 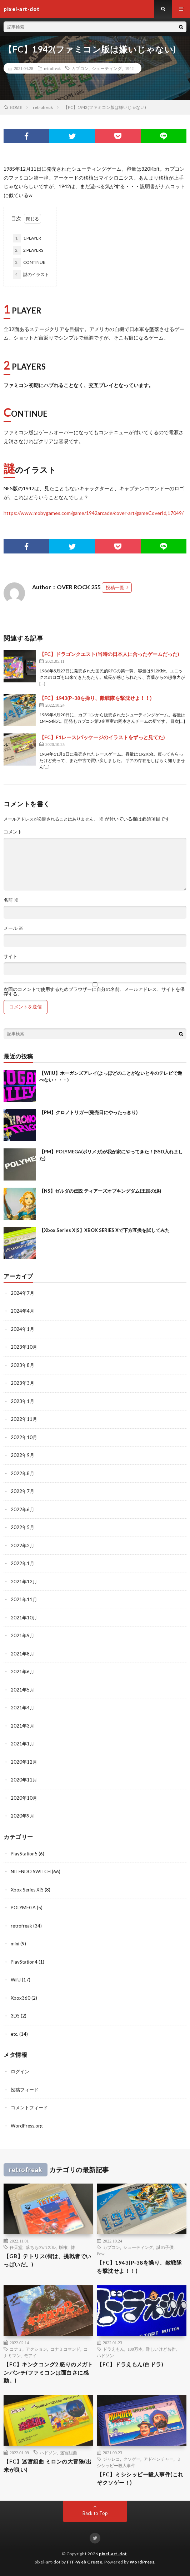 What do you see at coordinates (24, 1853) in the screenshot?
I see `PlayStation5` at bounding box center [24, 1853].